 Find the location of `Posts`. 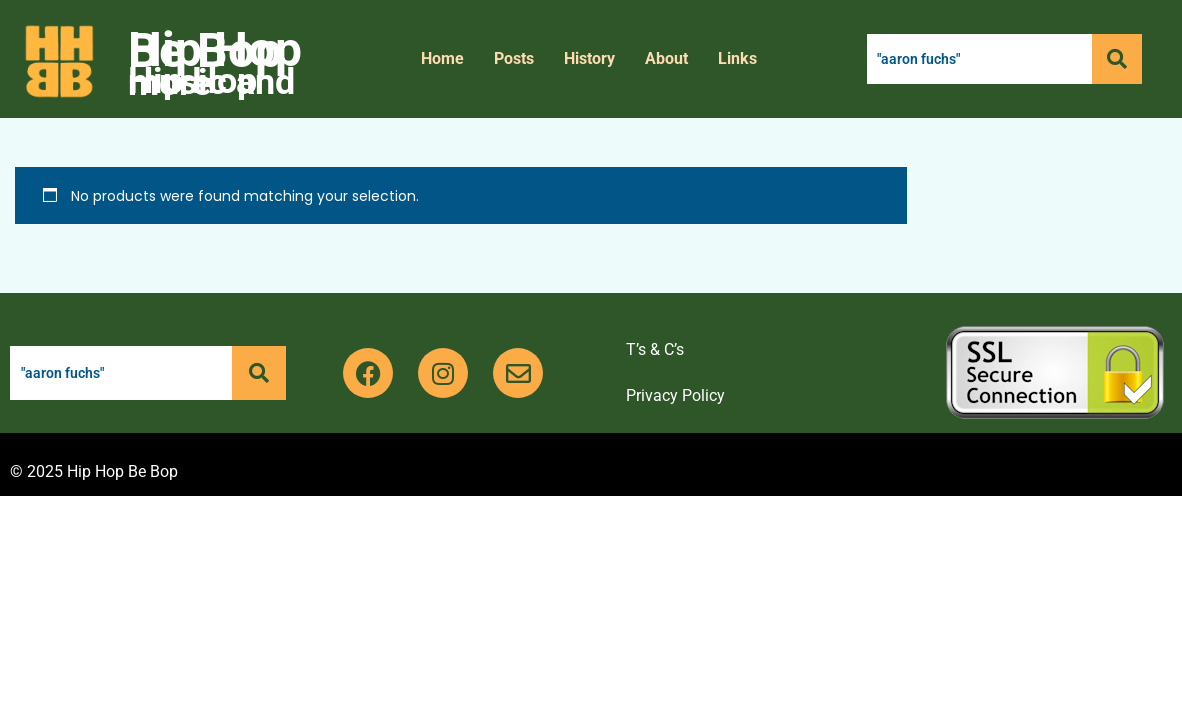

Posts is located at coordinates (514, 58).